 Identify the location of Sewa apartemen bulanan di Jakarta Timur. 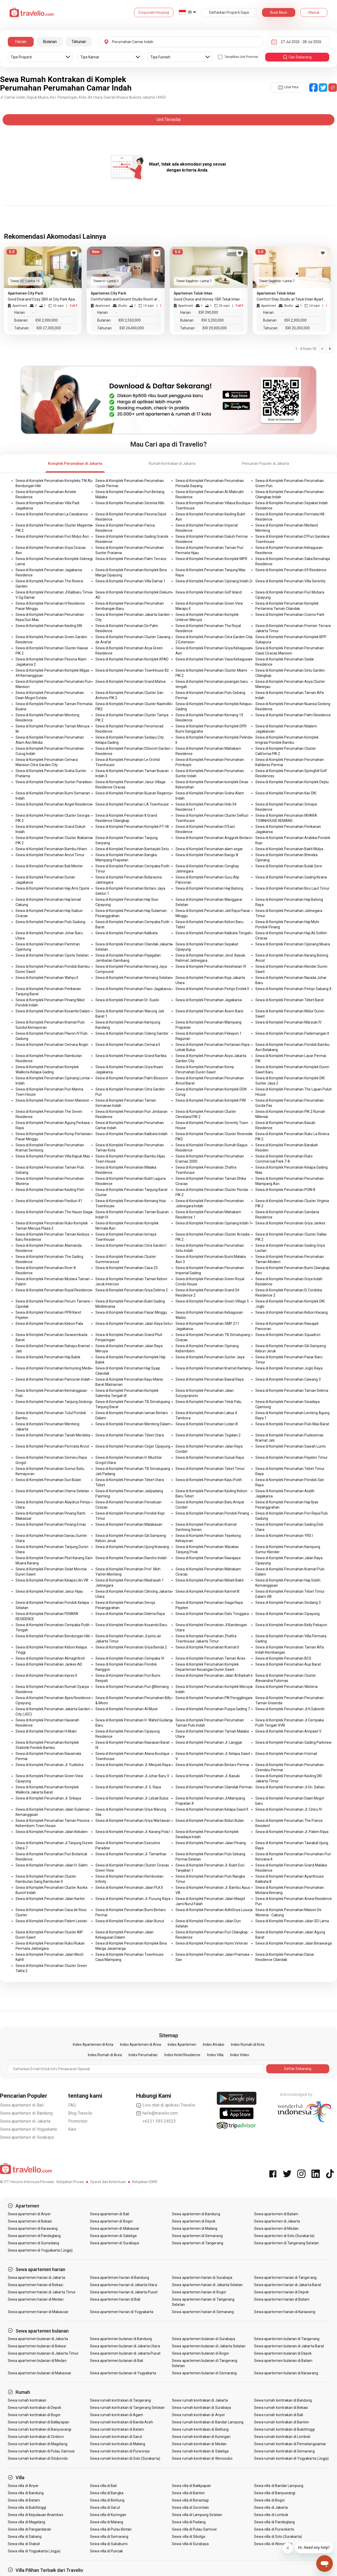
(43, 2353).